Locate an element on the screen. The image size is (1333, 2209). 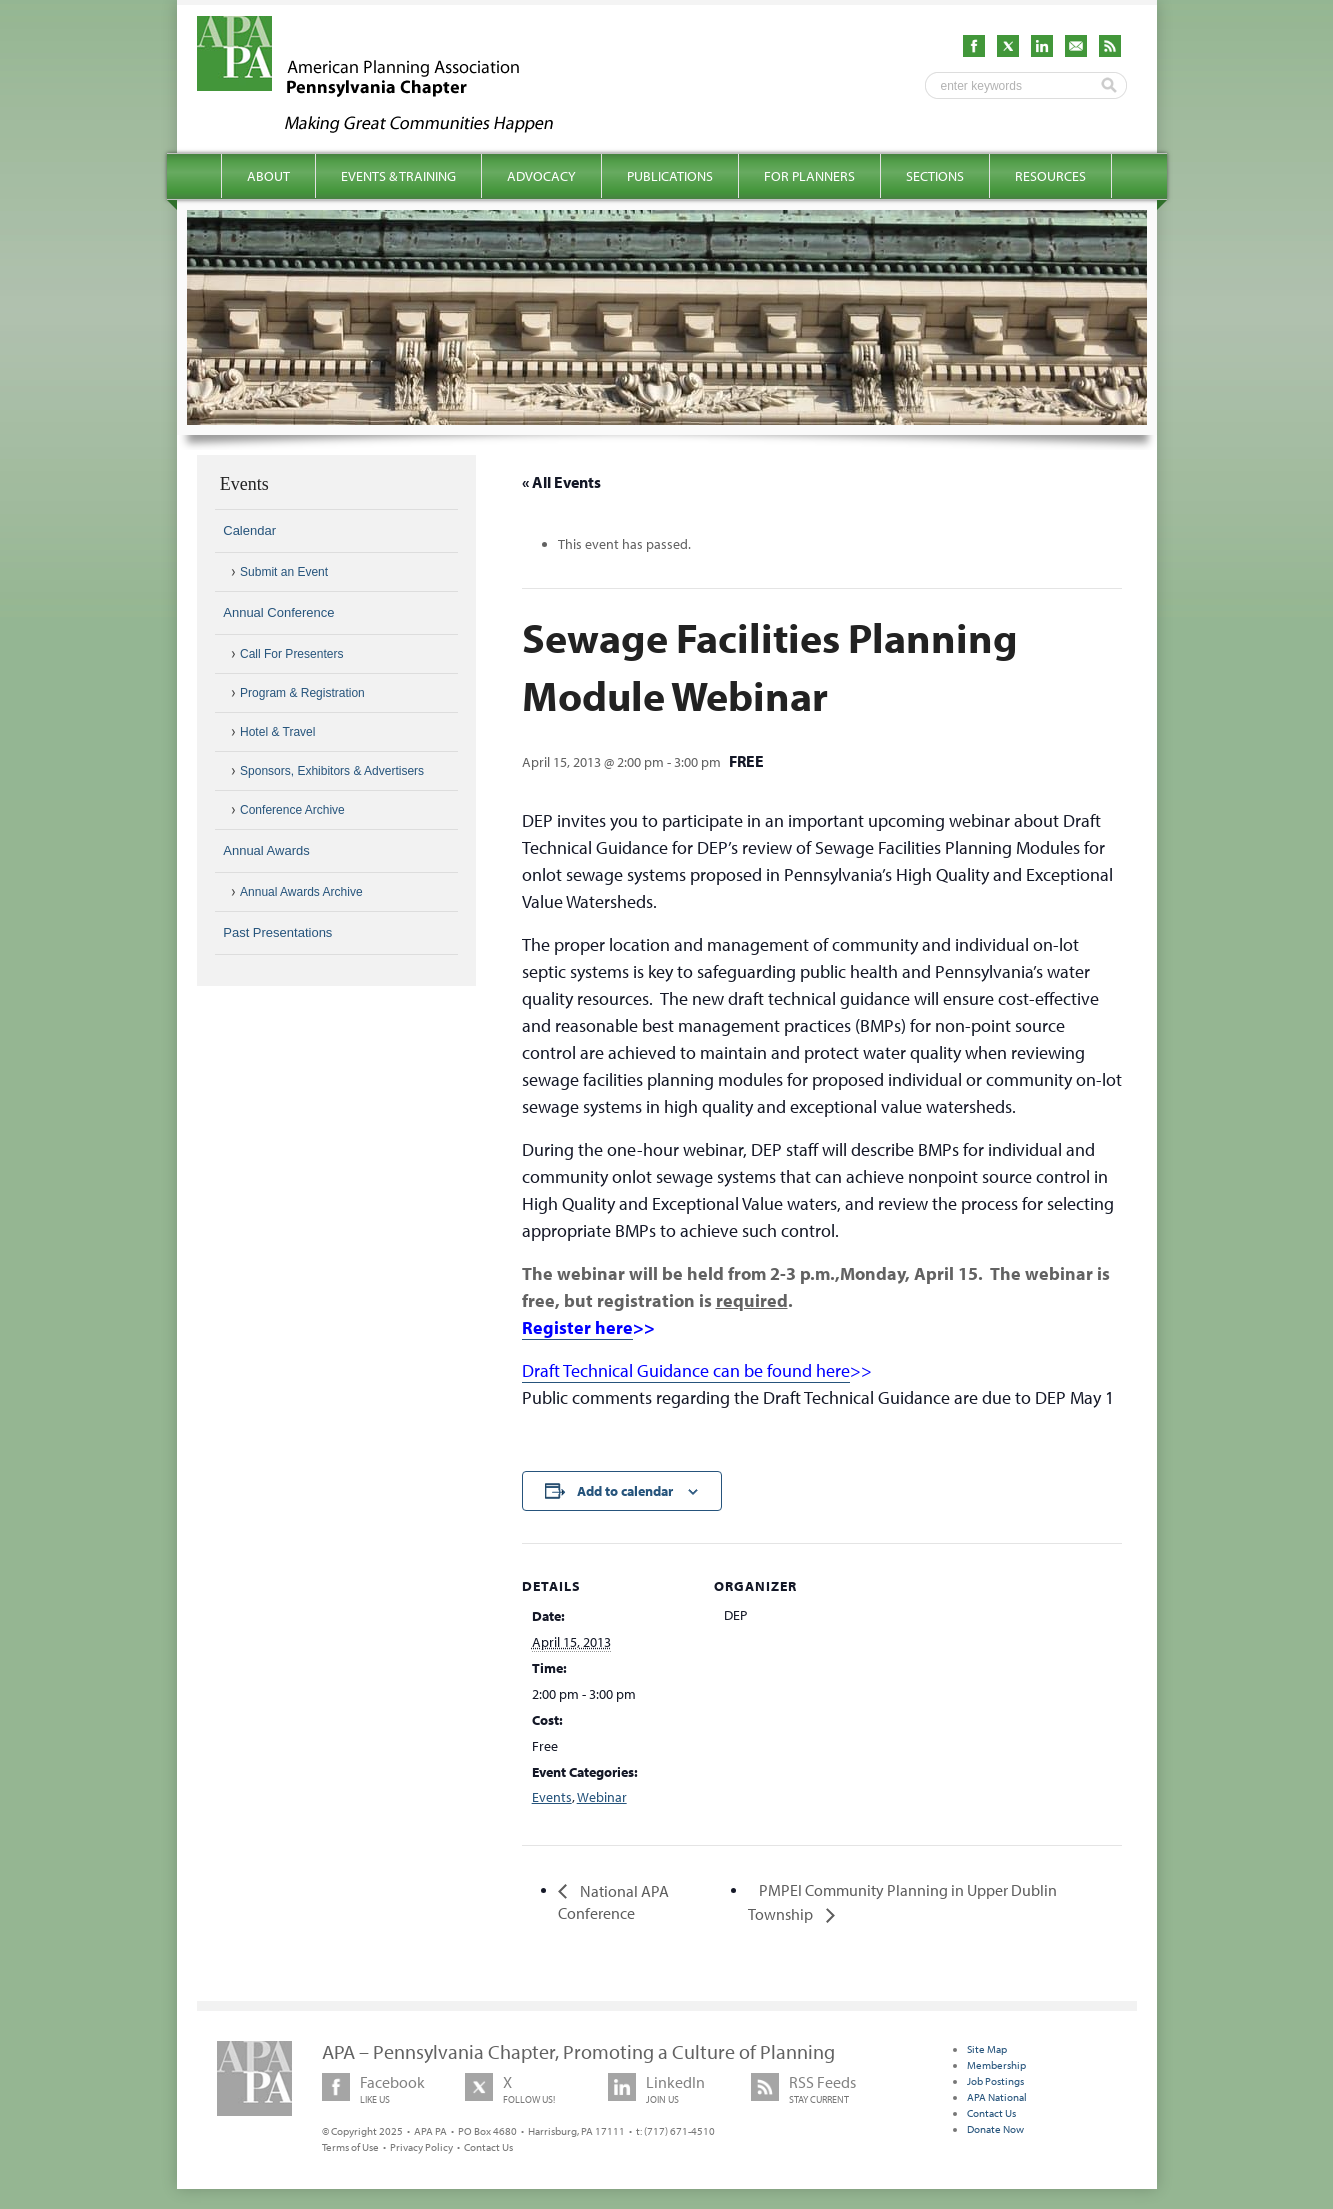
Donate Now is located at coordinates (995, 2129).